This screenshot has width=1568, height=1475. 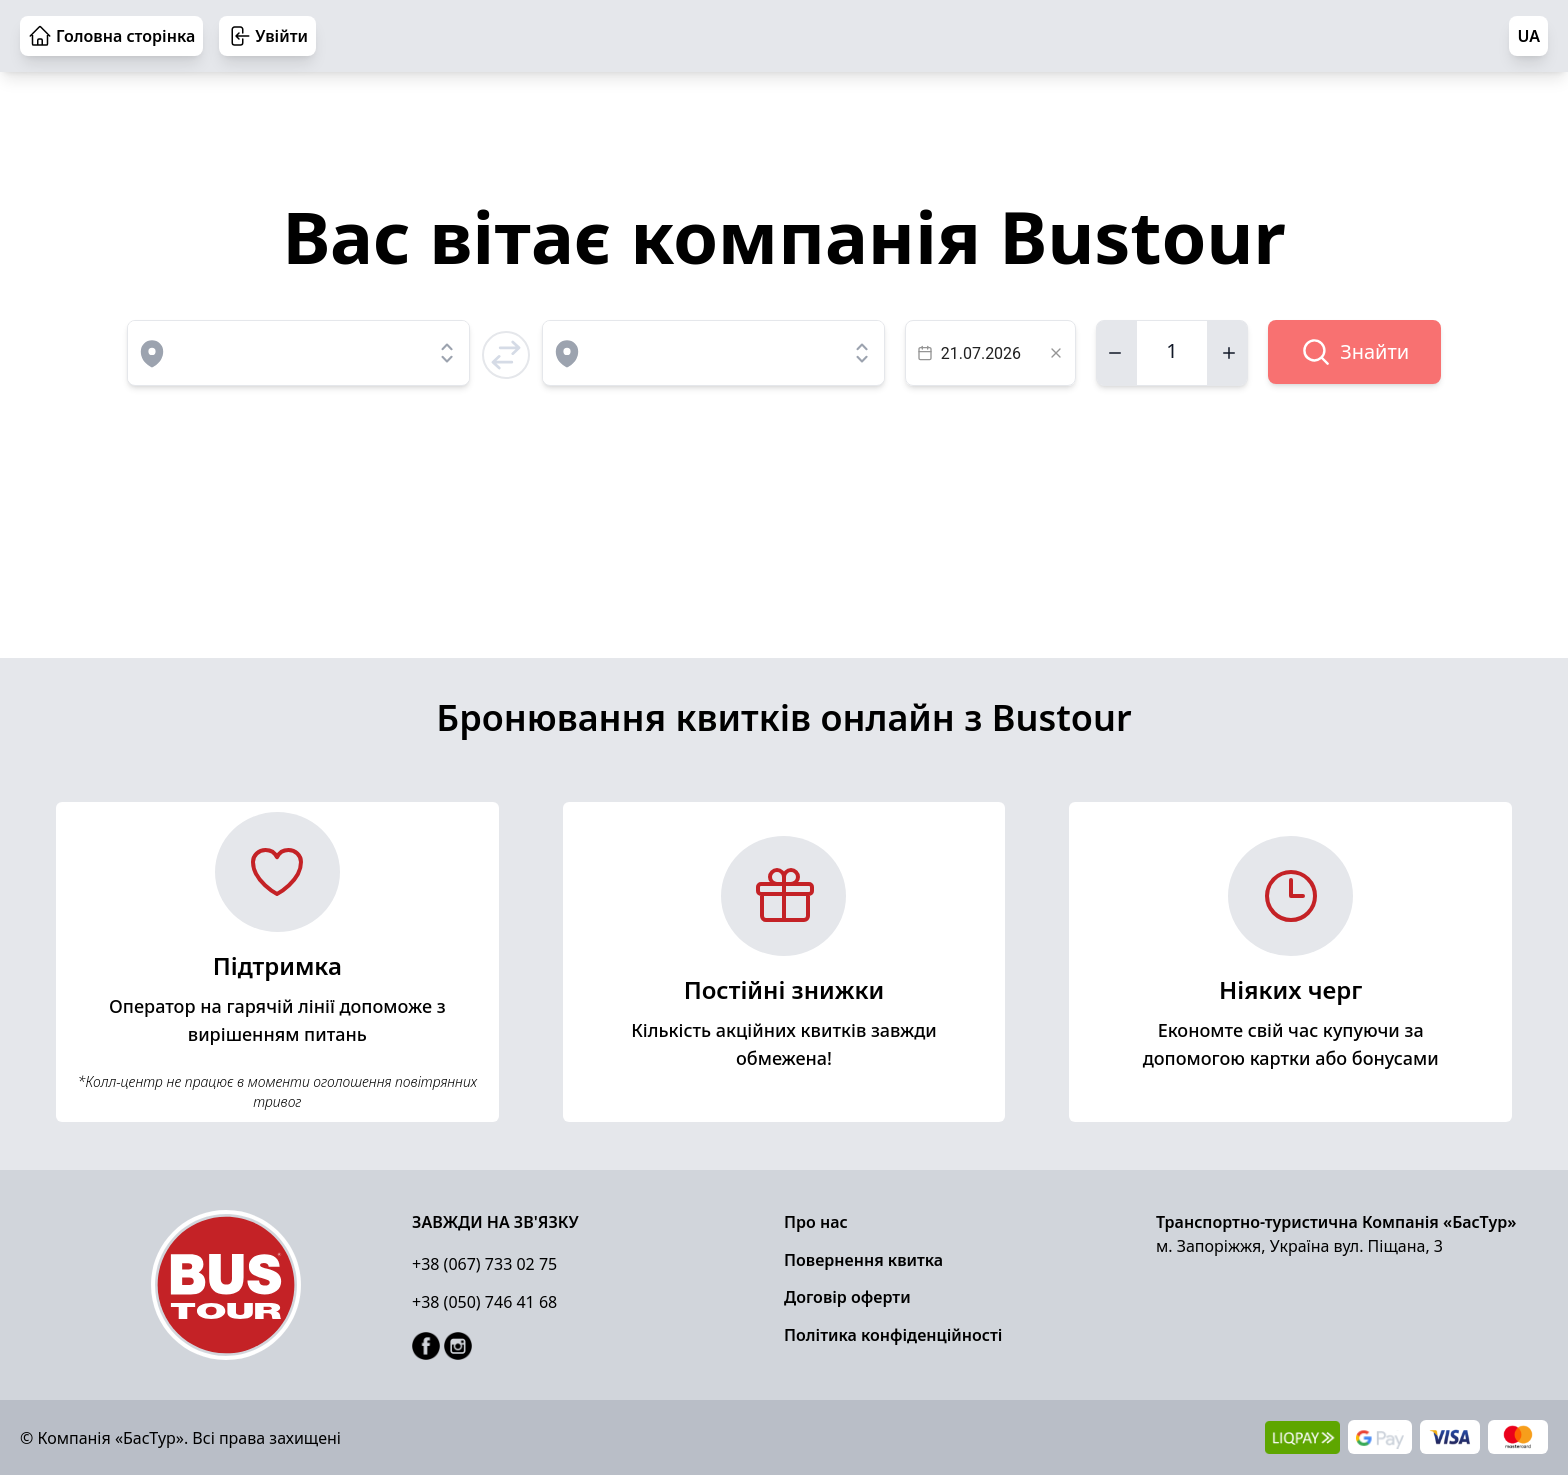 What do you see at coordinates (484, 1302) in the screenshot?
I see `+38 (050) 746 41 68` at bounding box center [484, 1302].